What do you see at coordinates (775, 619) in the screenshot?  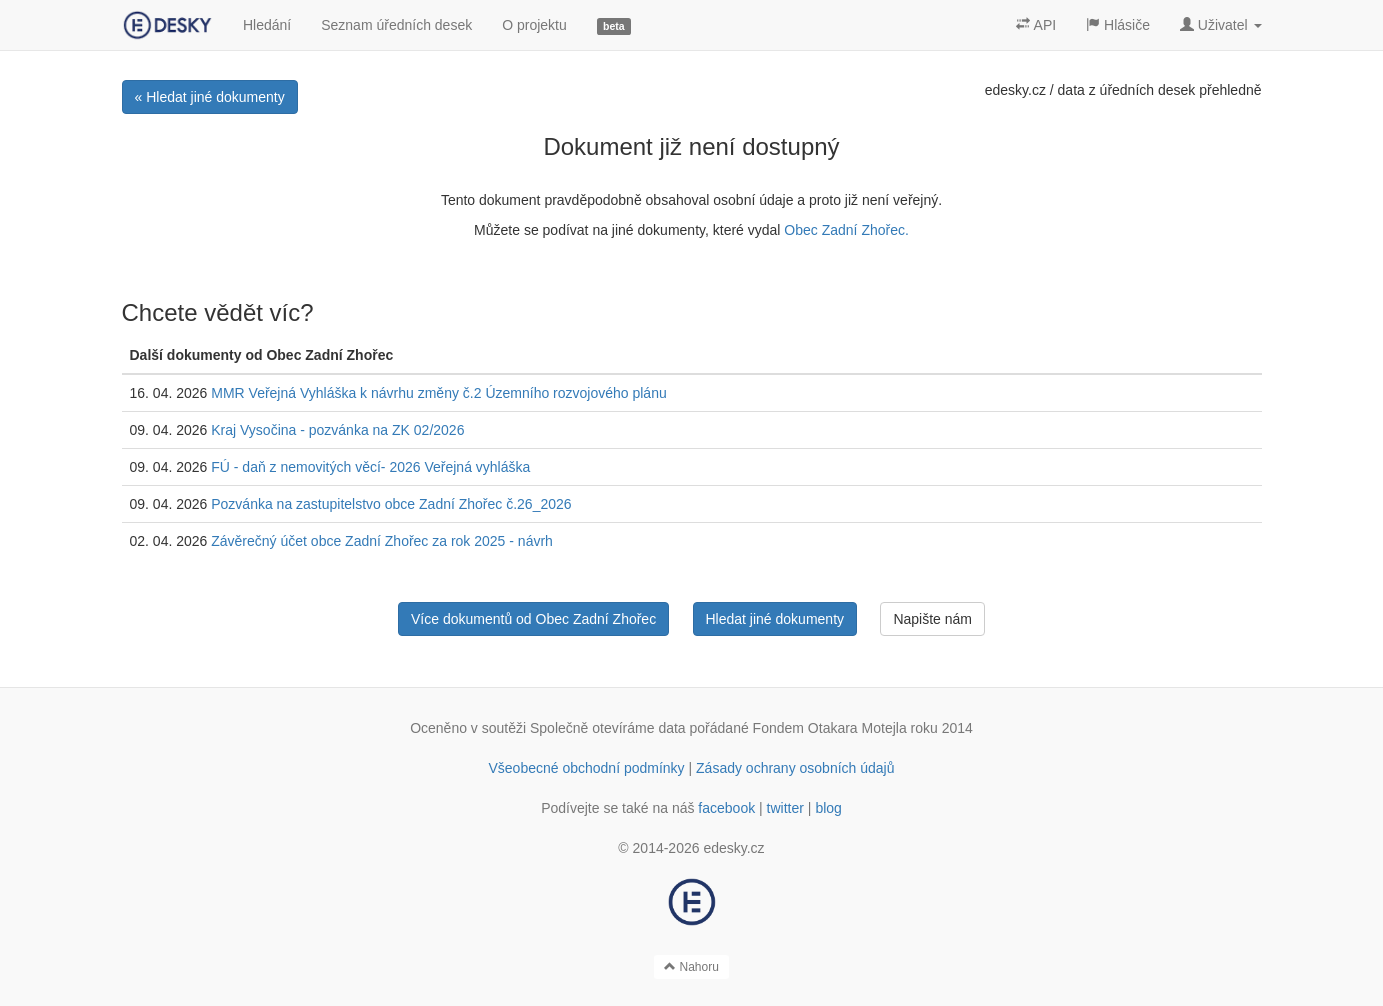 I see `Hledat jiné dokumenty` at bounding box center [775, 619].